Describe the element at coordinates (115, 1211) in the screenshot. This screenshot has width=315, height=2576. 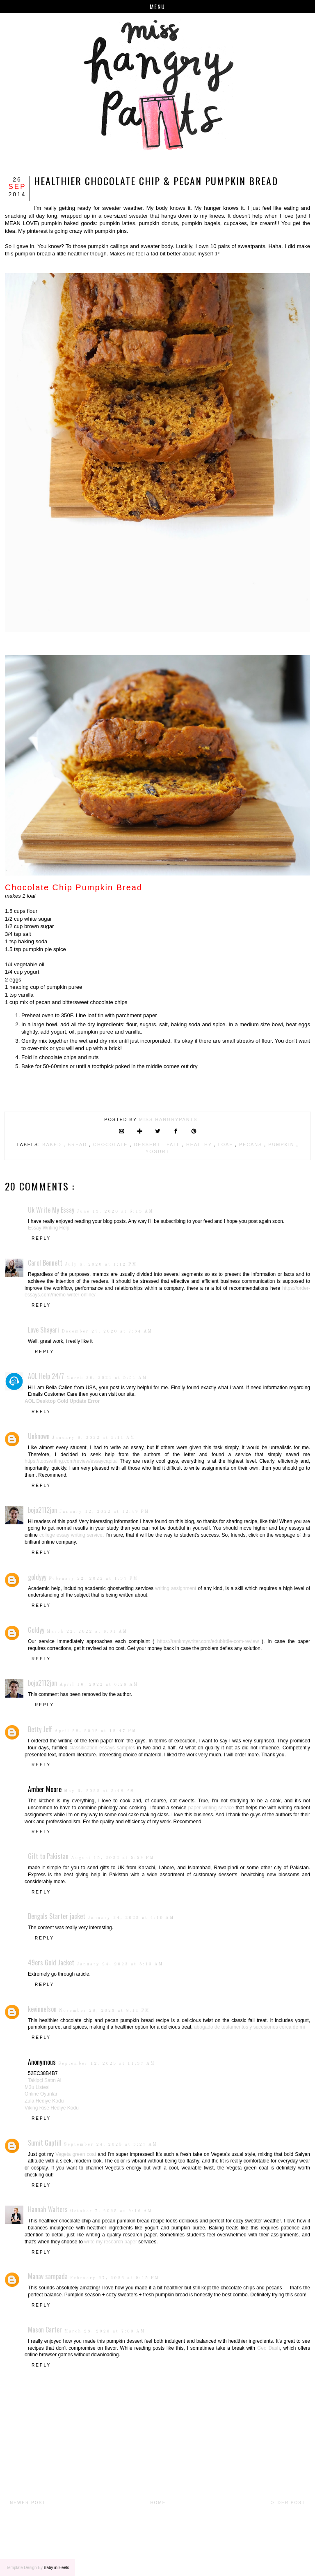
I see `June 13, 2020 at 5:13 AM` at that location.